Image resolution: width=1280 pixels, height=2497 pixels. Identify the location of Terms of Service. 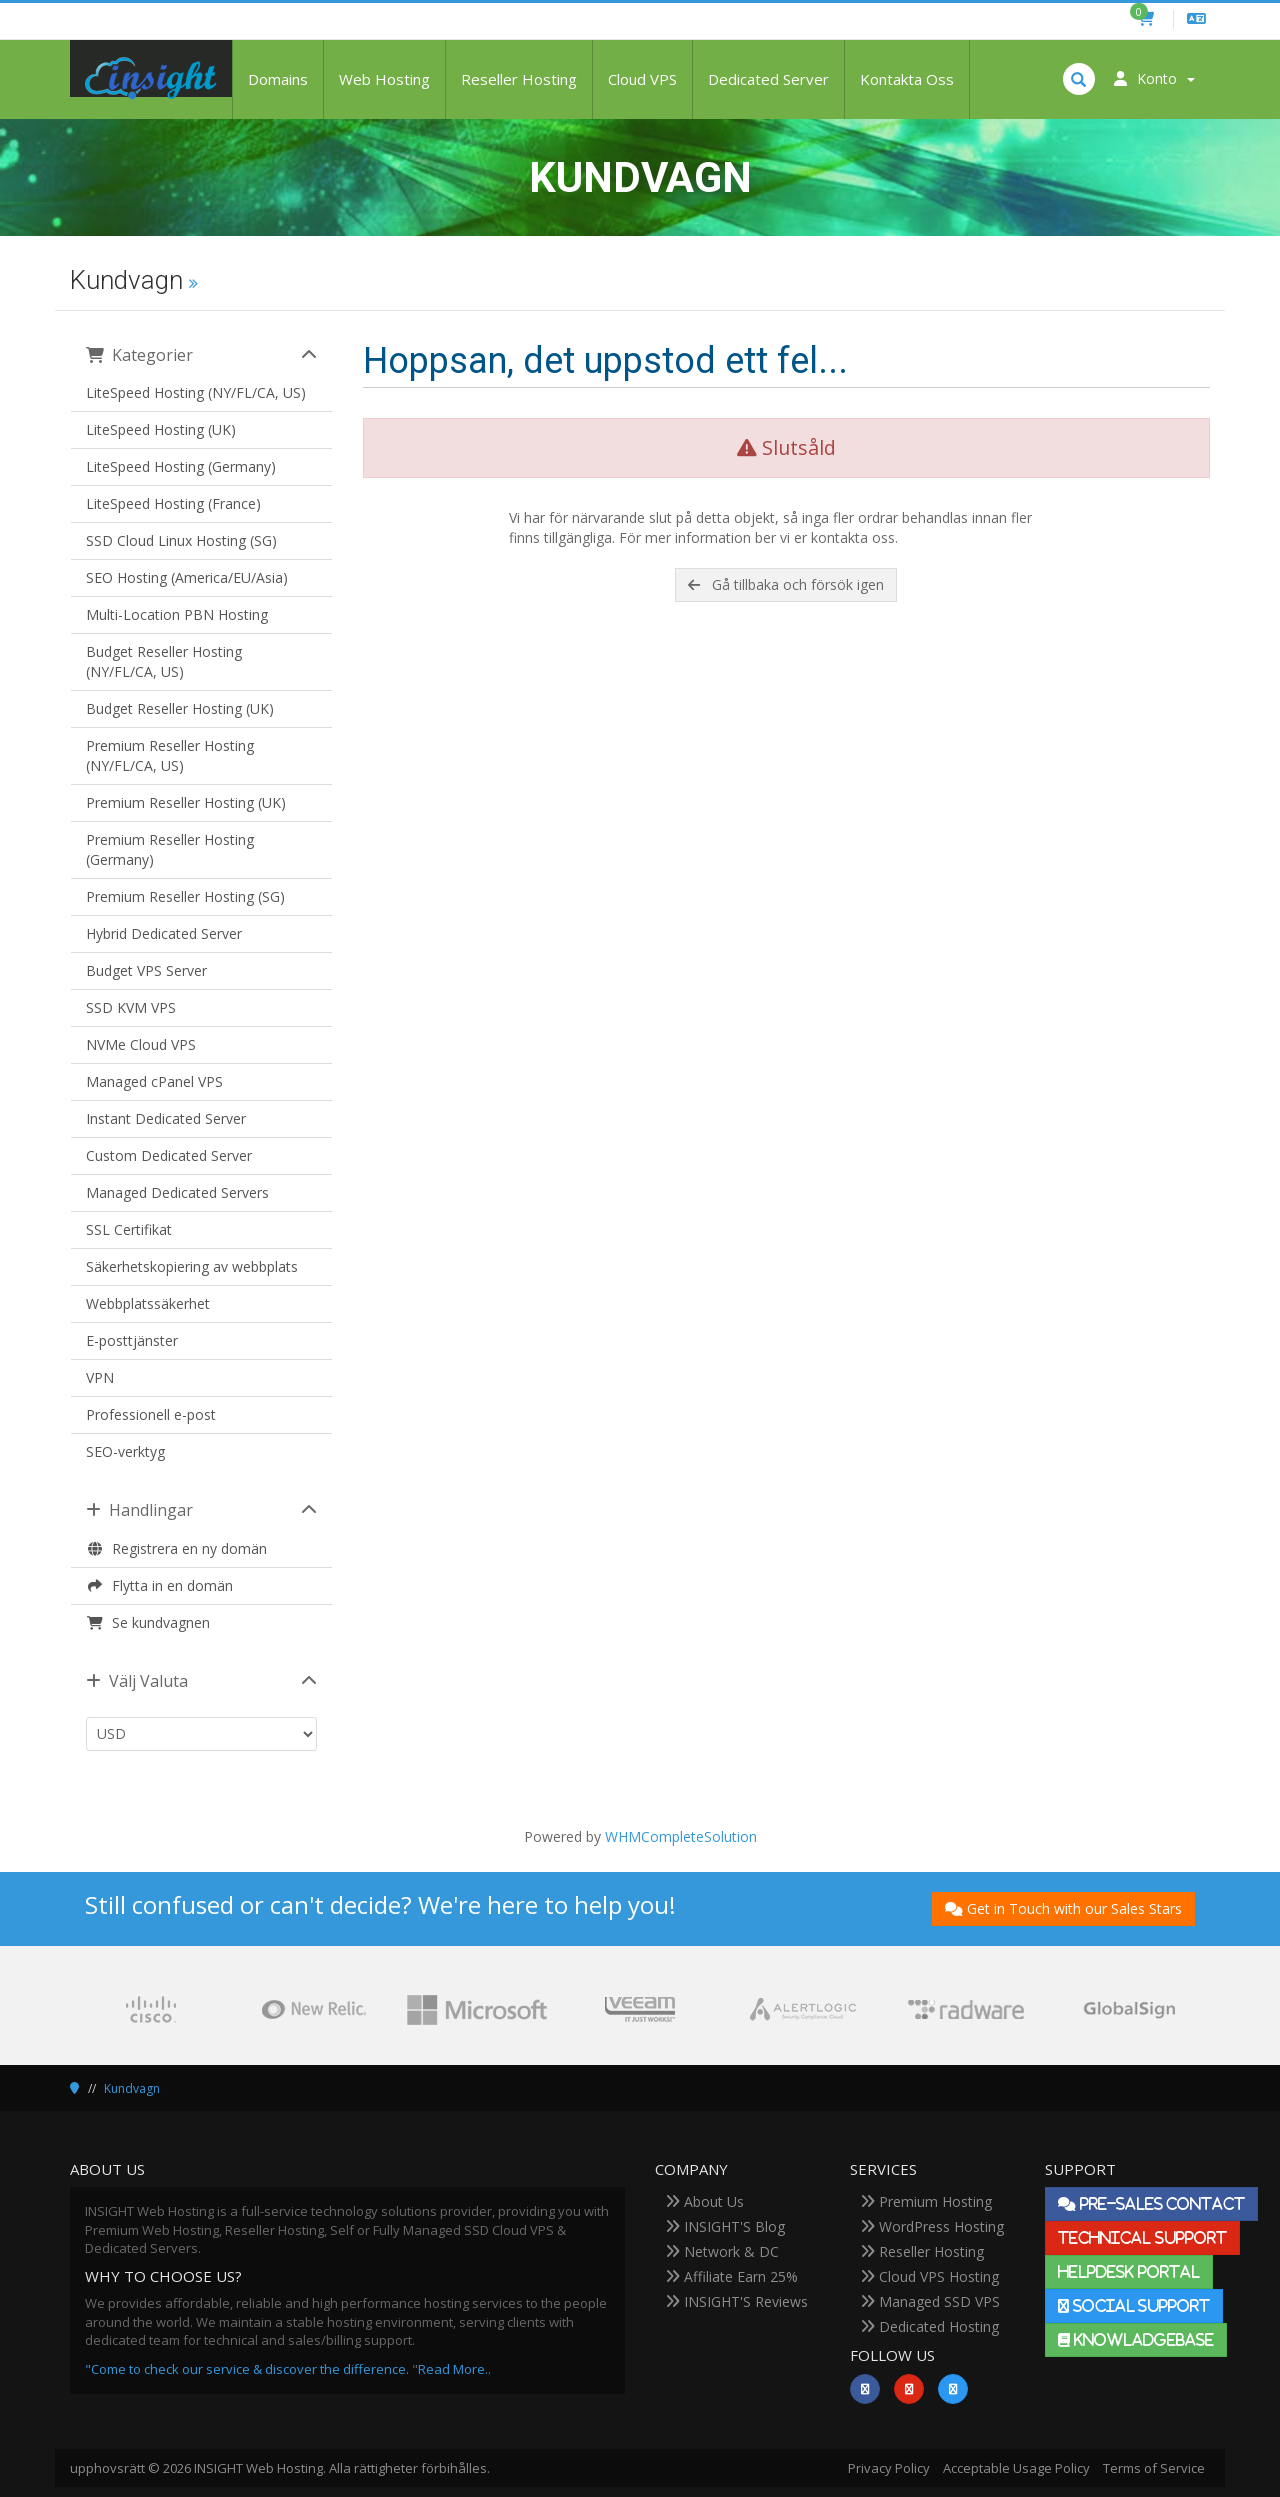
(1154, 2468).